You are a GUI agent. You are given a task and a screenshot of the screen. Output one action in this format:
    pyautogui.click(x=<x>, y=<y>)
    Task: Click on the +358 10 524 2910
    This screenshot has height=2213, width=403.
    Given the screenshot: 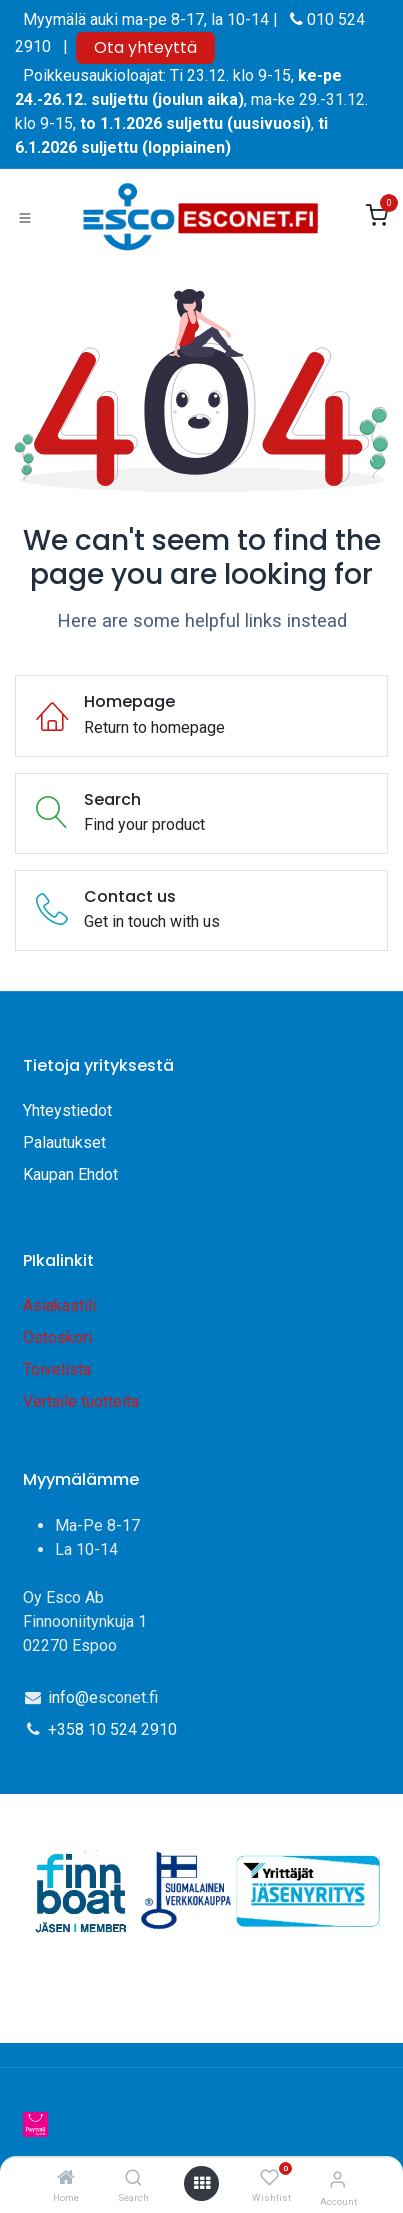 What is the action you would take?
    pyautogui.click(x=112, y=1729)
    